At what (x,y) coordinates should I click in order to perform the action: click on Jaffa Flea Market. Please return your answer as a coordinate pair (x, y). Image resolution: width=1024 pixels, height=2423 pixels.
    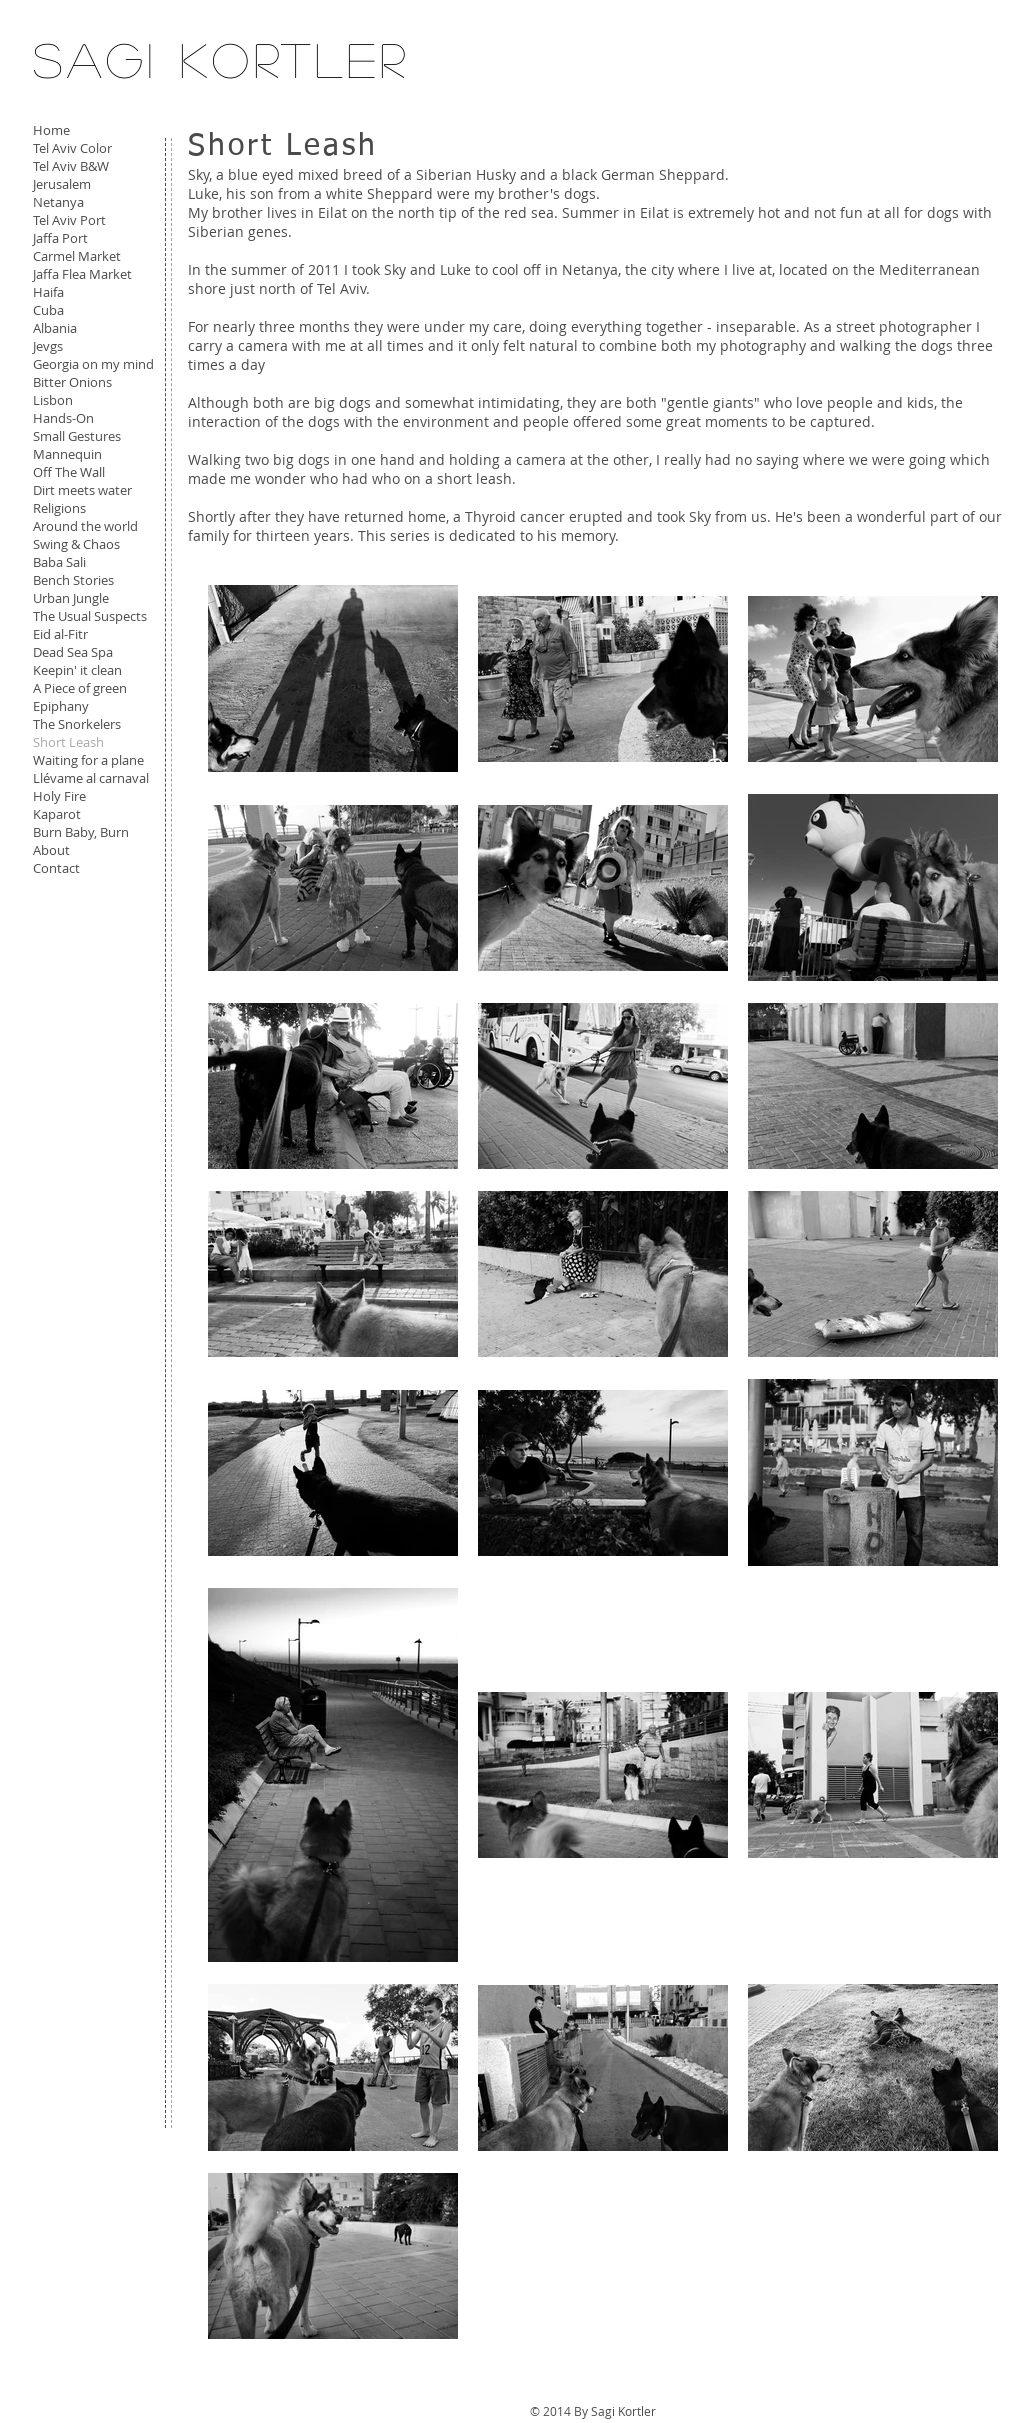
    Looking at the image, I should click on (82, 274).